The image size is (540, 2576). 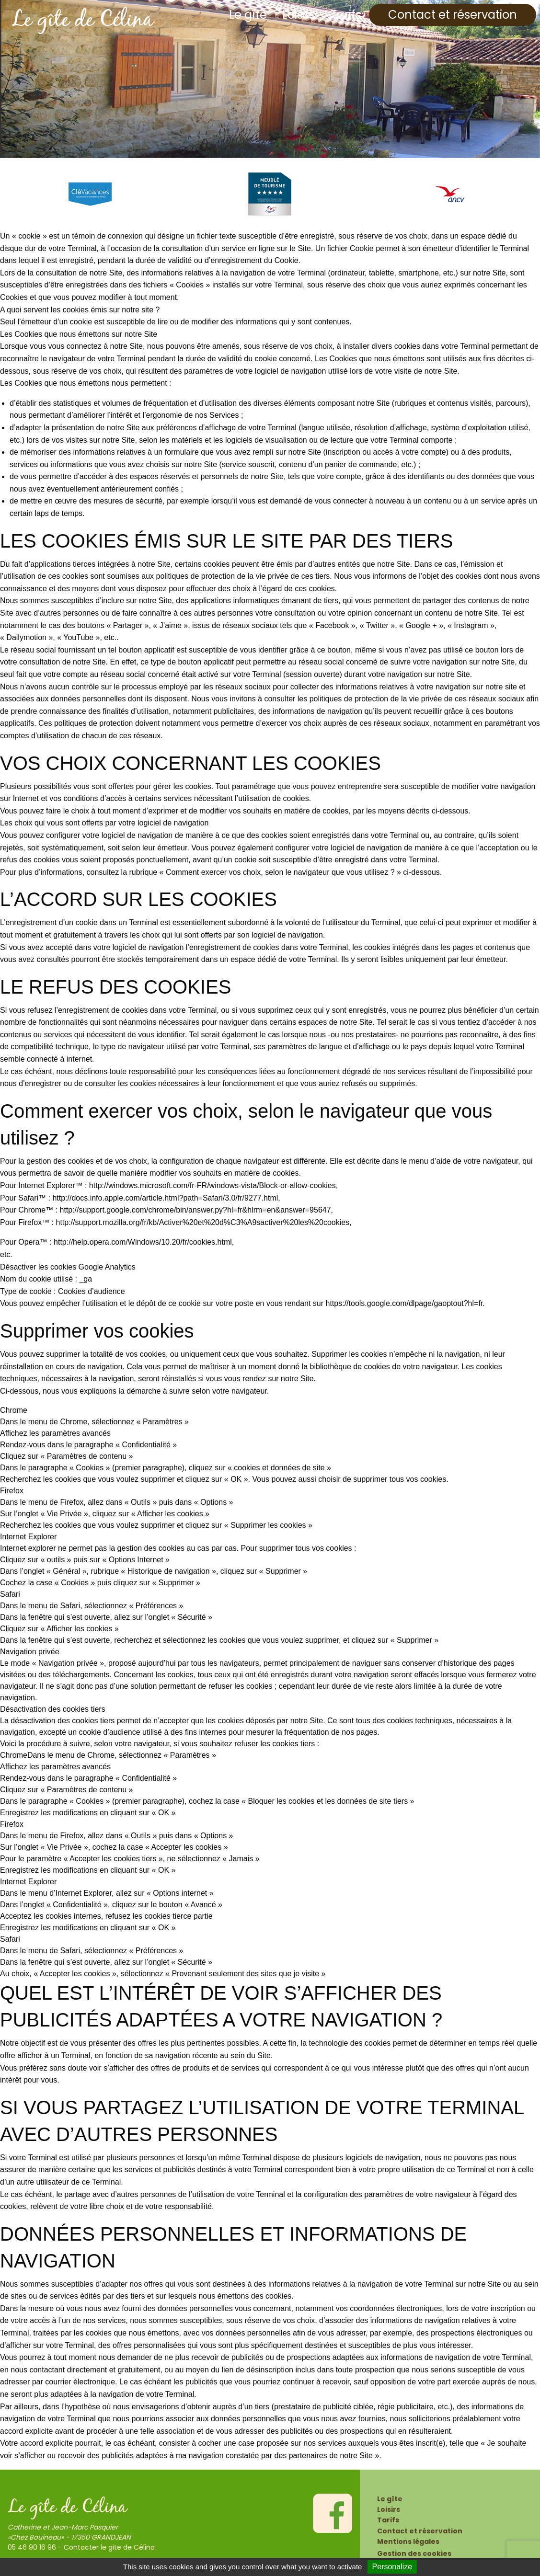 What do you see at coordinates (32, 2547) in the screenshot?
I see `05 46 90 16 96` at bounding box center [32, 2547].